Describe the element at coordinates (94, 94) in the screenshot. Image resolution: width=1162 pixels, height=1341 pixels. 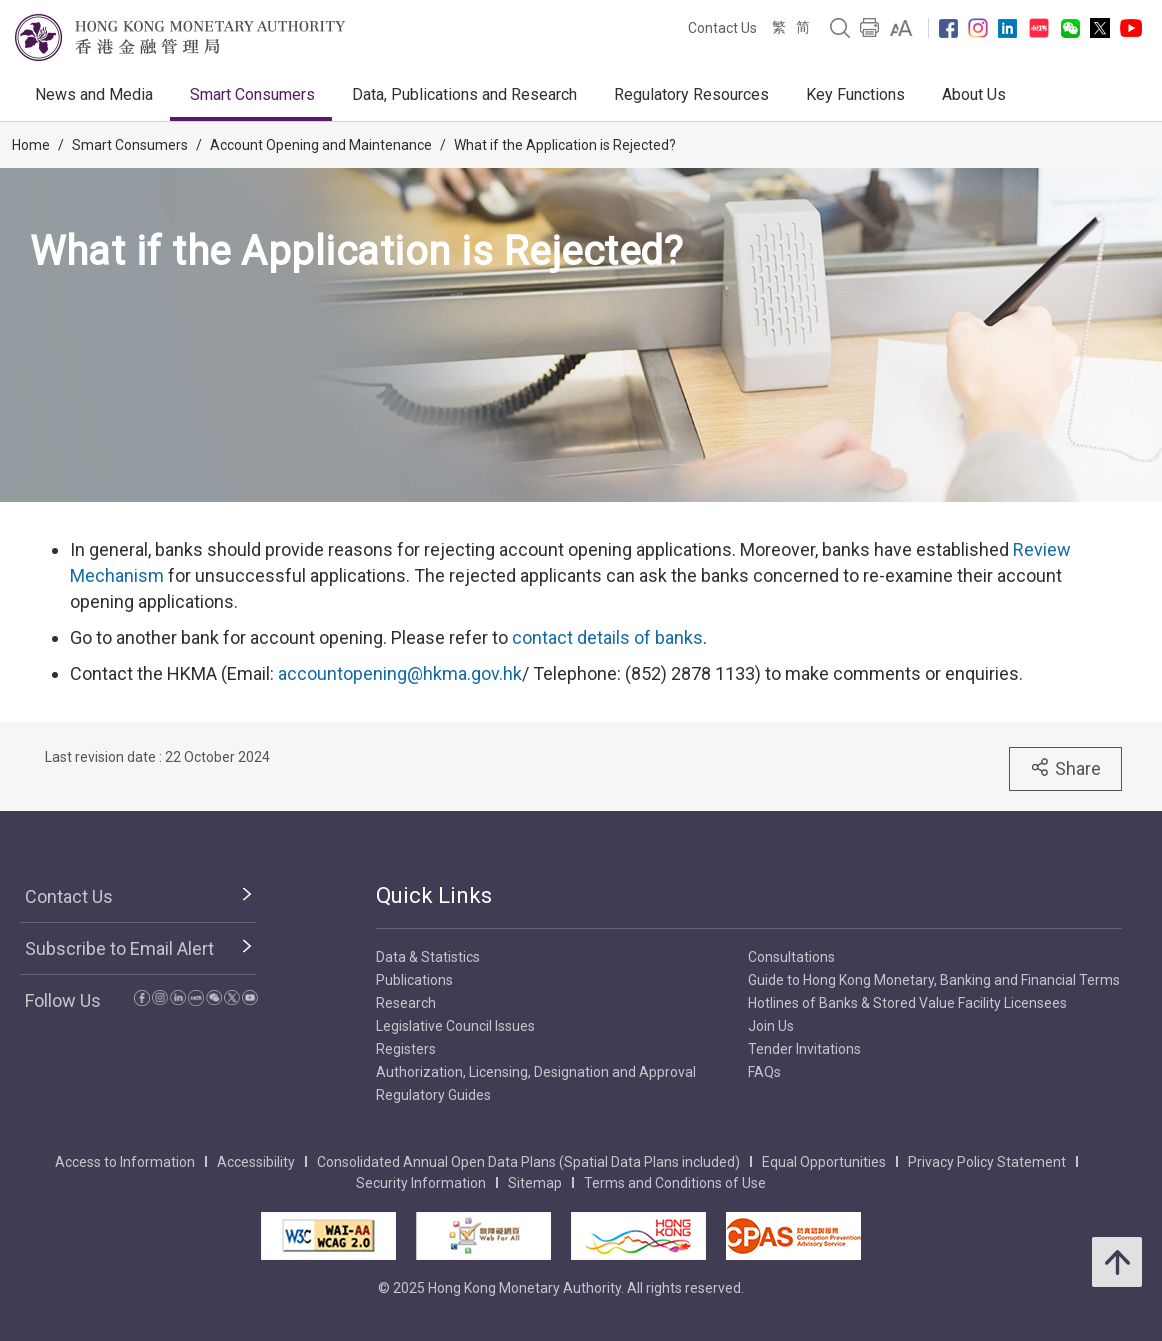
I see `News and Media` at that location.